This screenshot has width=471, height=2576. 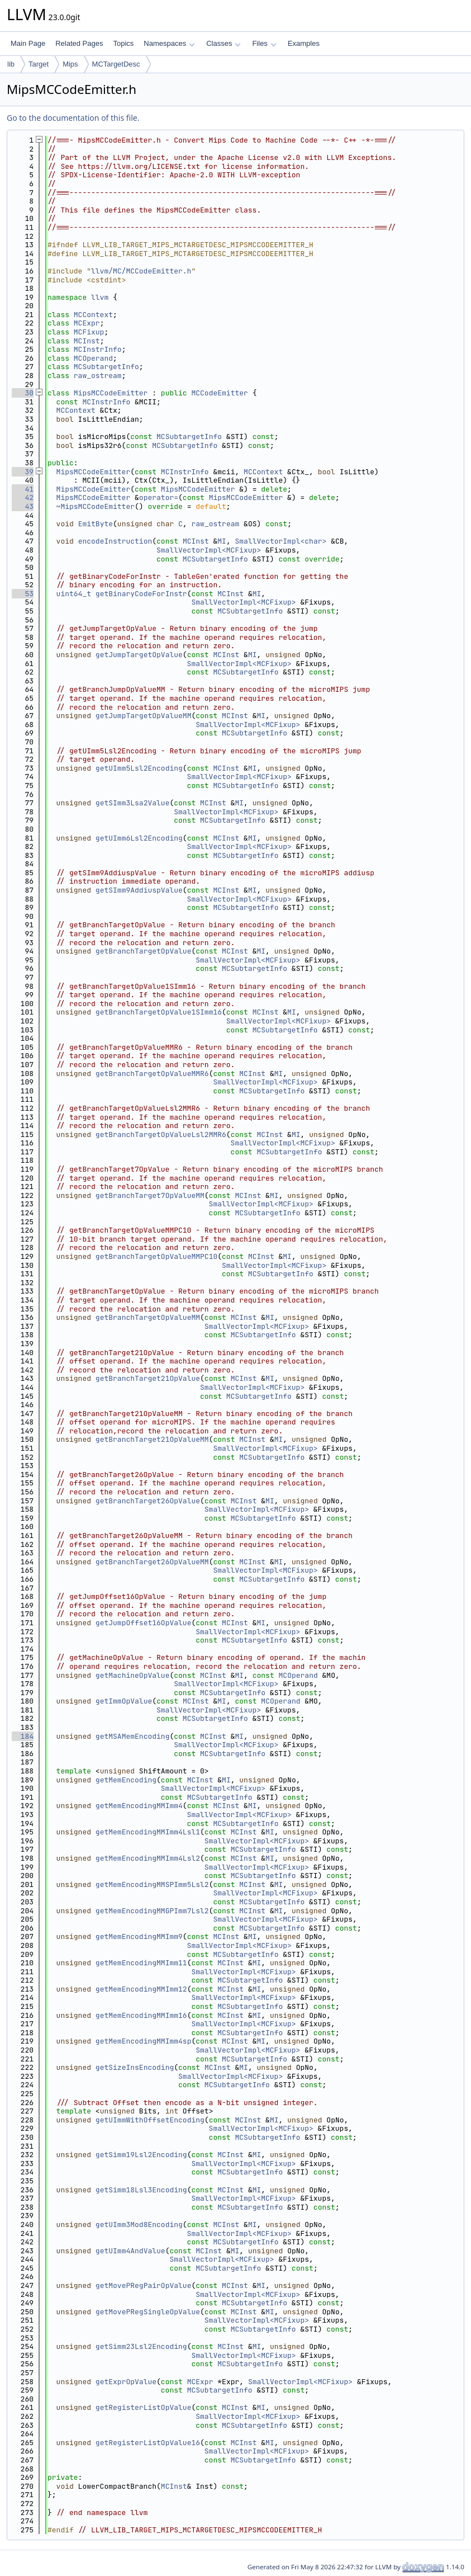 What do you see at coordinates (111, 393) in the screenshot?
I see `MipsMCCodeEmitter` at bounding box center [111, 393].